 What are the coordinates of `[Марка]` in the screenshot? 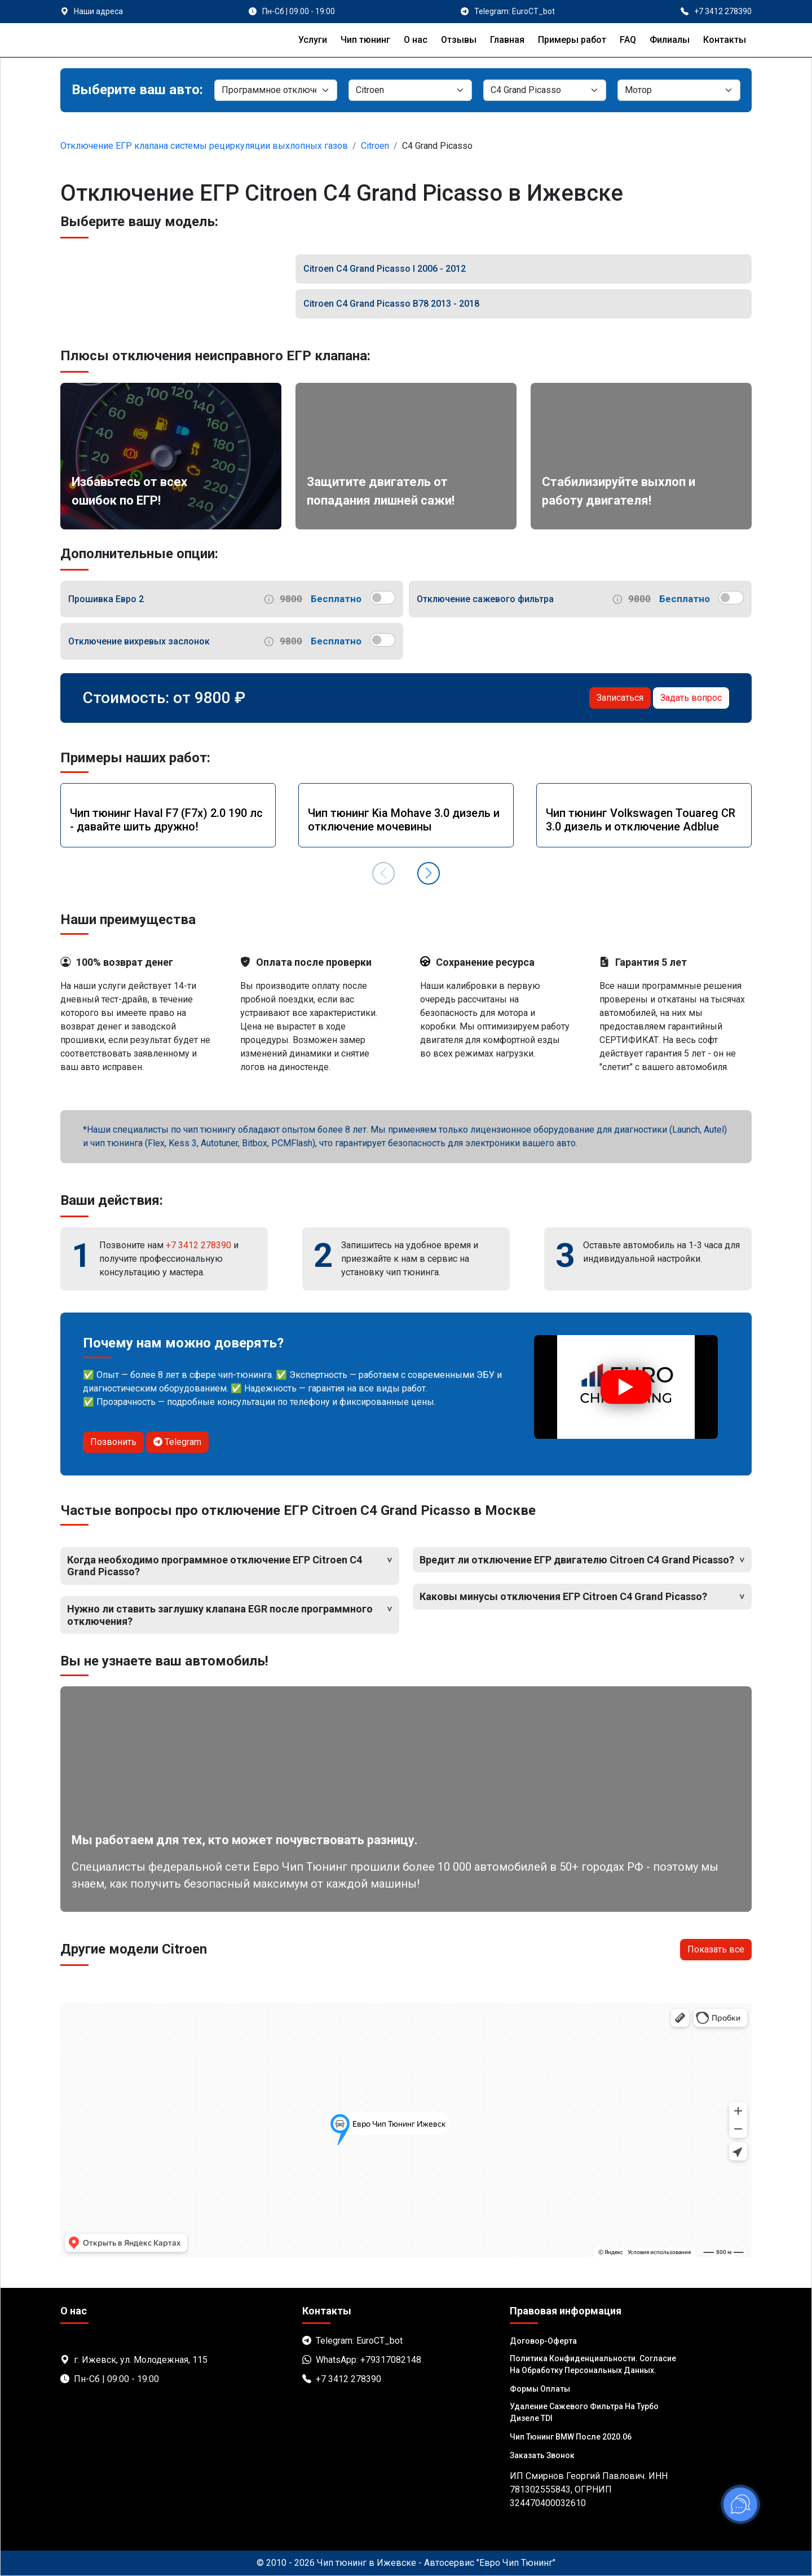 It's located at (409, 90).